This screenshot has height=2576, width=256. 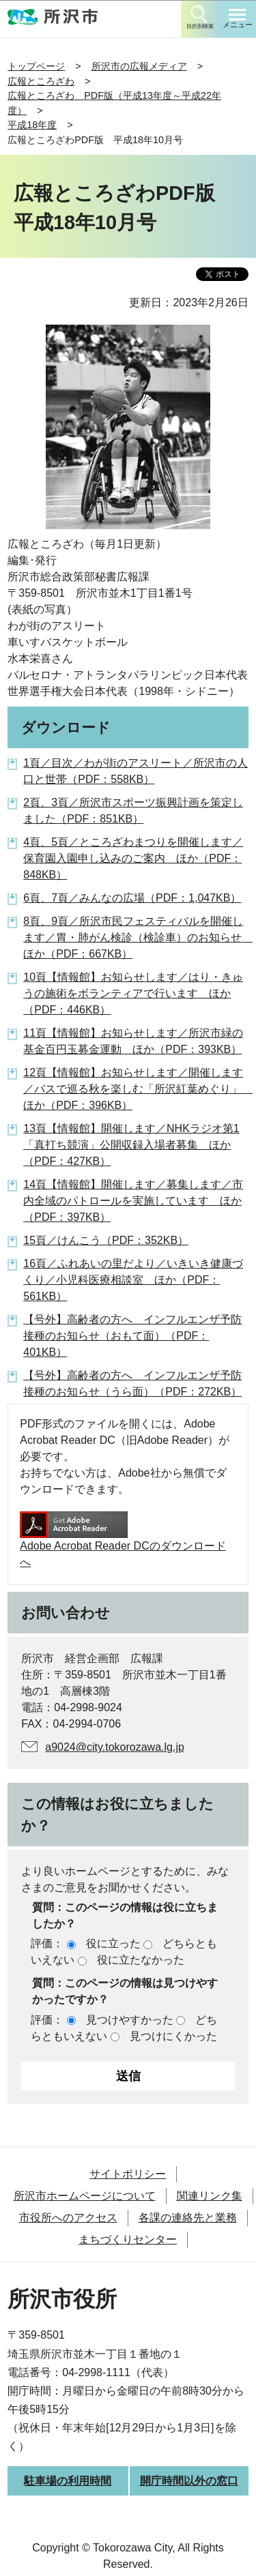 What do you see at coordinates (105, 1240) in the screenshot?
I see `15頁／けんこう（PDF：352KB）` at bounding box center [105, 1240].